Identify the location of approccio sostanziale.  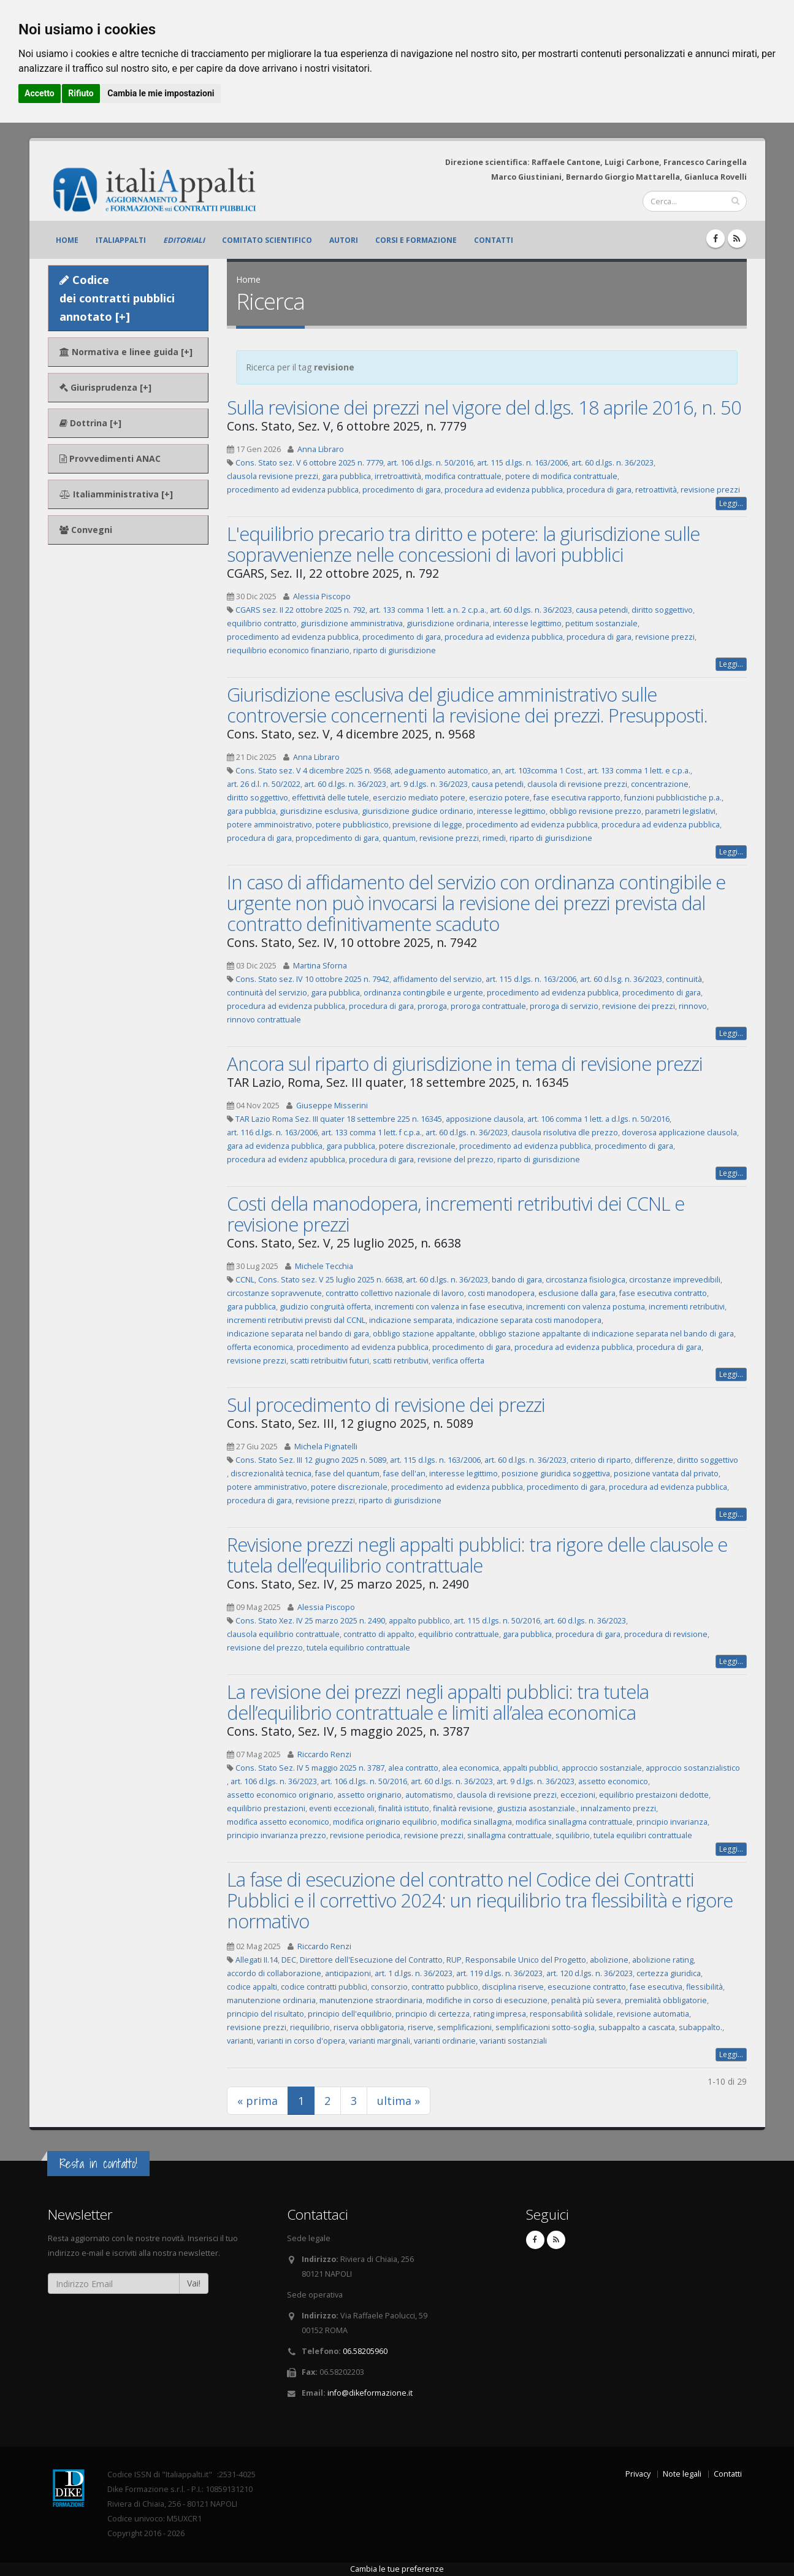
(602, 1768).